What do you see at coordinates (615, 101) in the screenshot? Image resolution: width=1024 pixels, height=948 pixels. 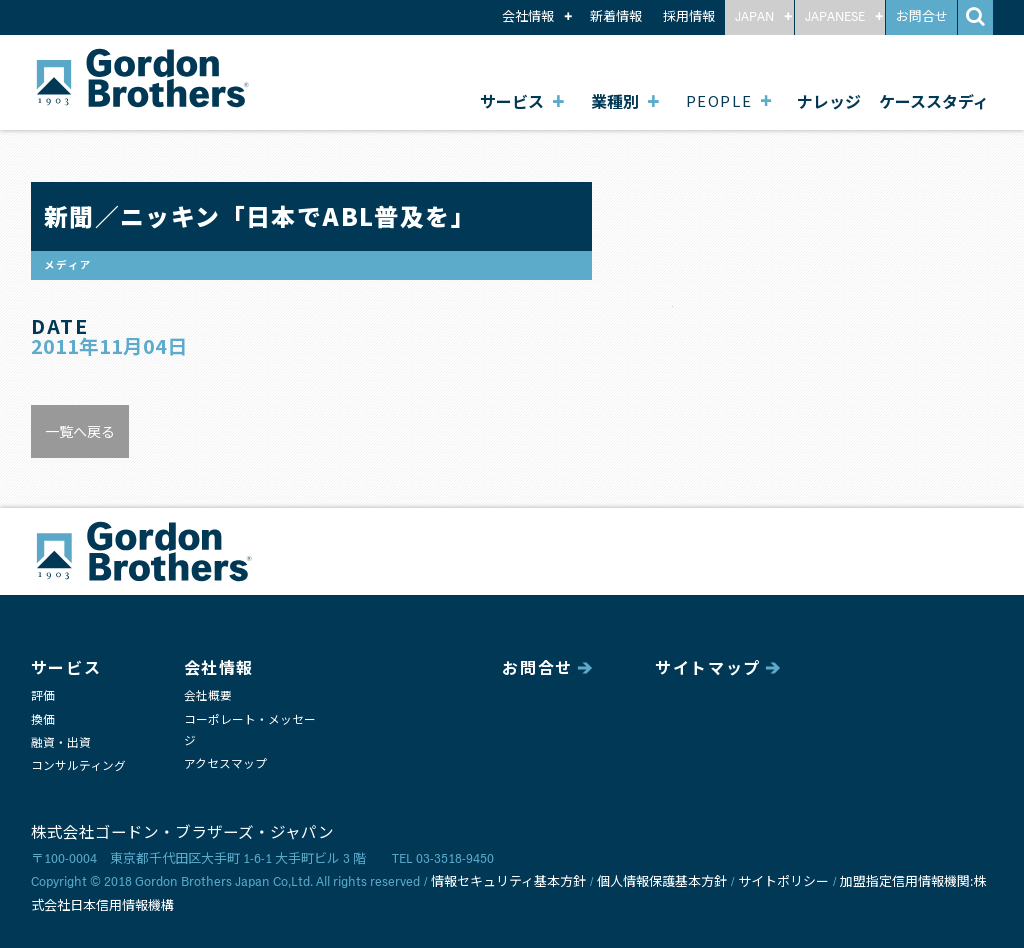 I see `業種別` at bounding box center [615, 101].